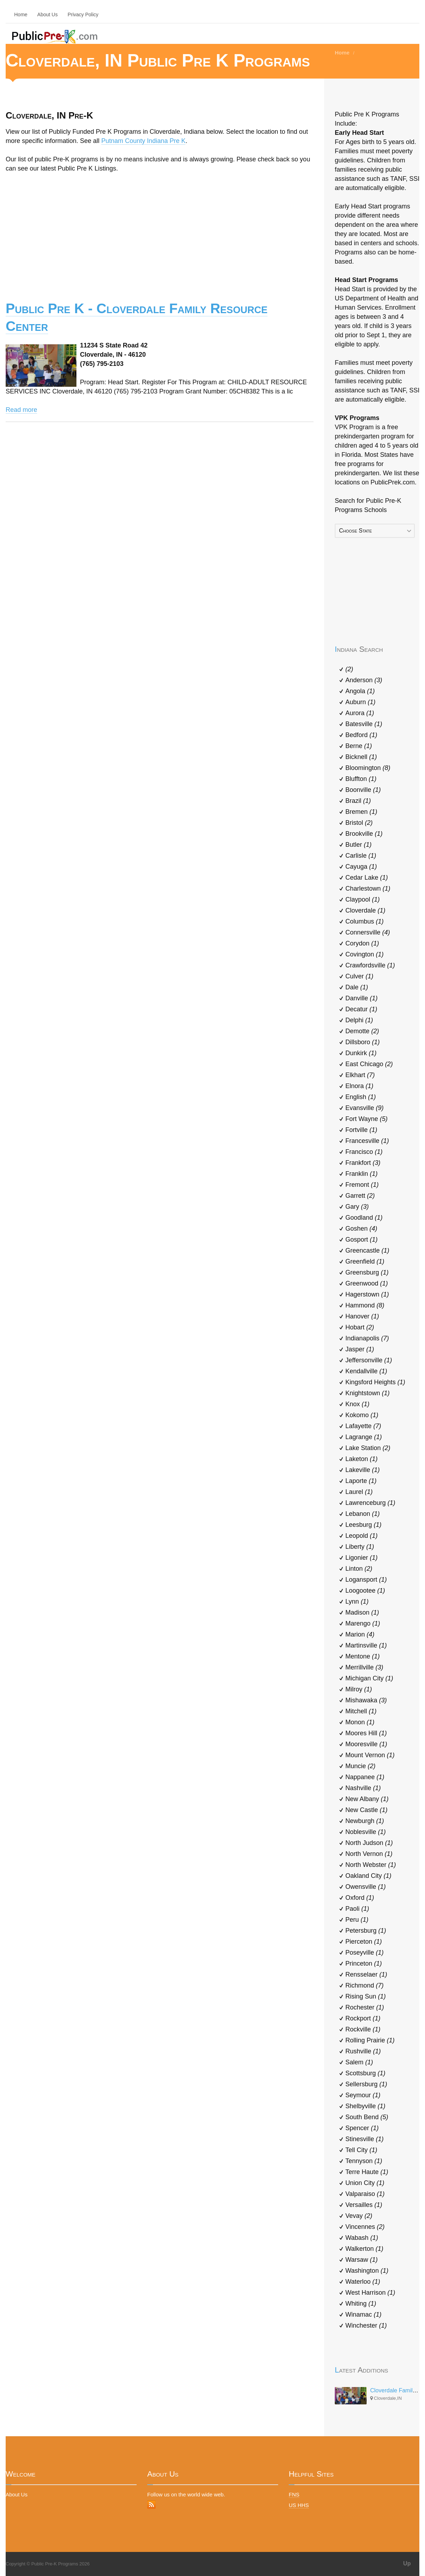 The height and width of the screenshot is (2576, 425). Describe the element at coordinates (367, 1447) in the screenshot. I see `Lake Station` at that location.